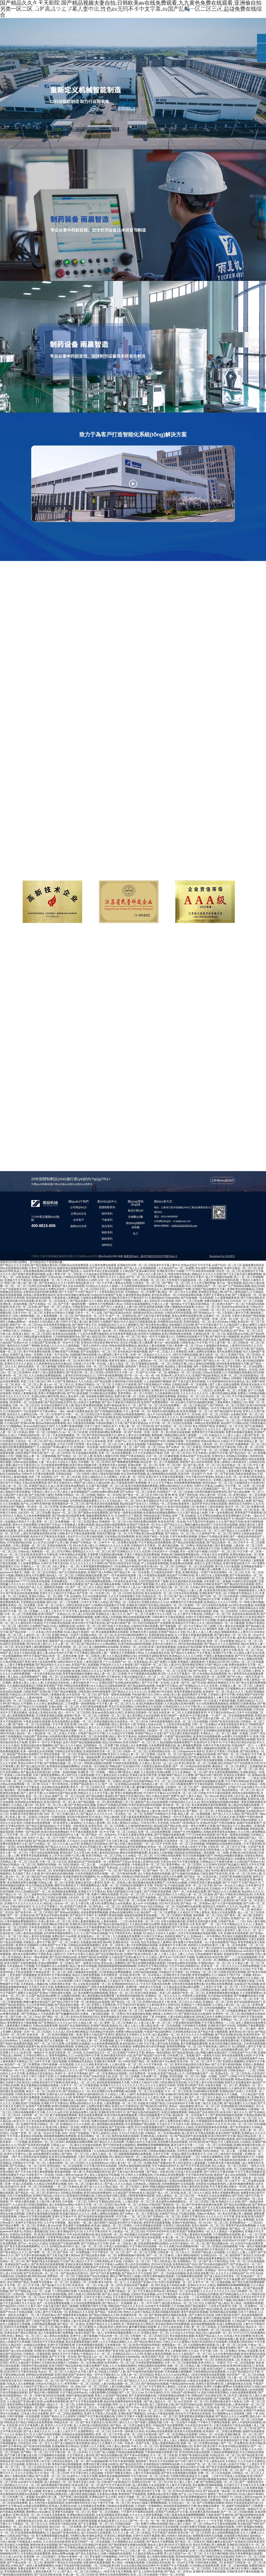 The image size is (266, 2576). I want to click on 国产水滴盗摄一区二区, so click(50, 1417).